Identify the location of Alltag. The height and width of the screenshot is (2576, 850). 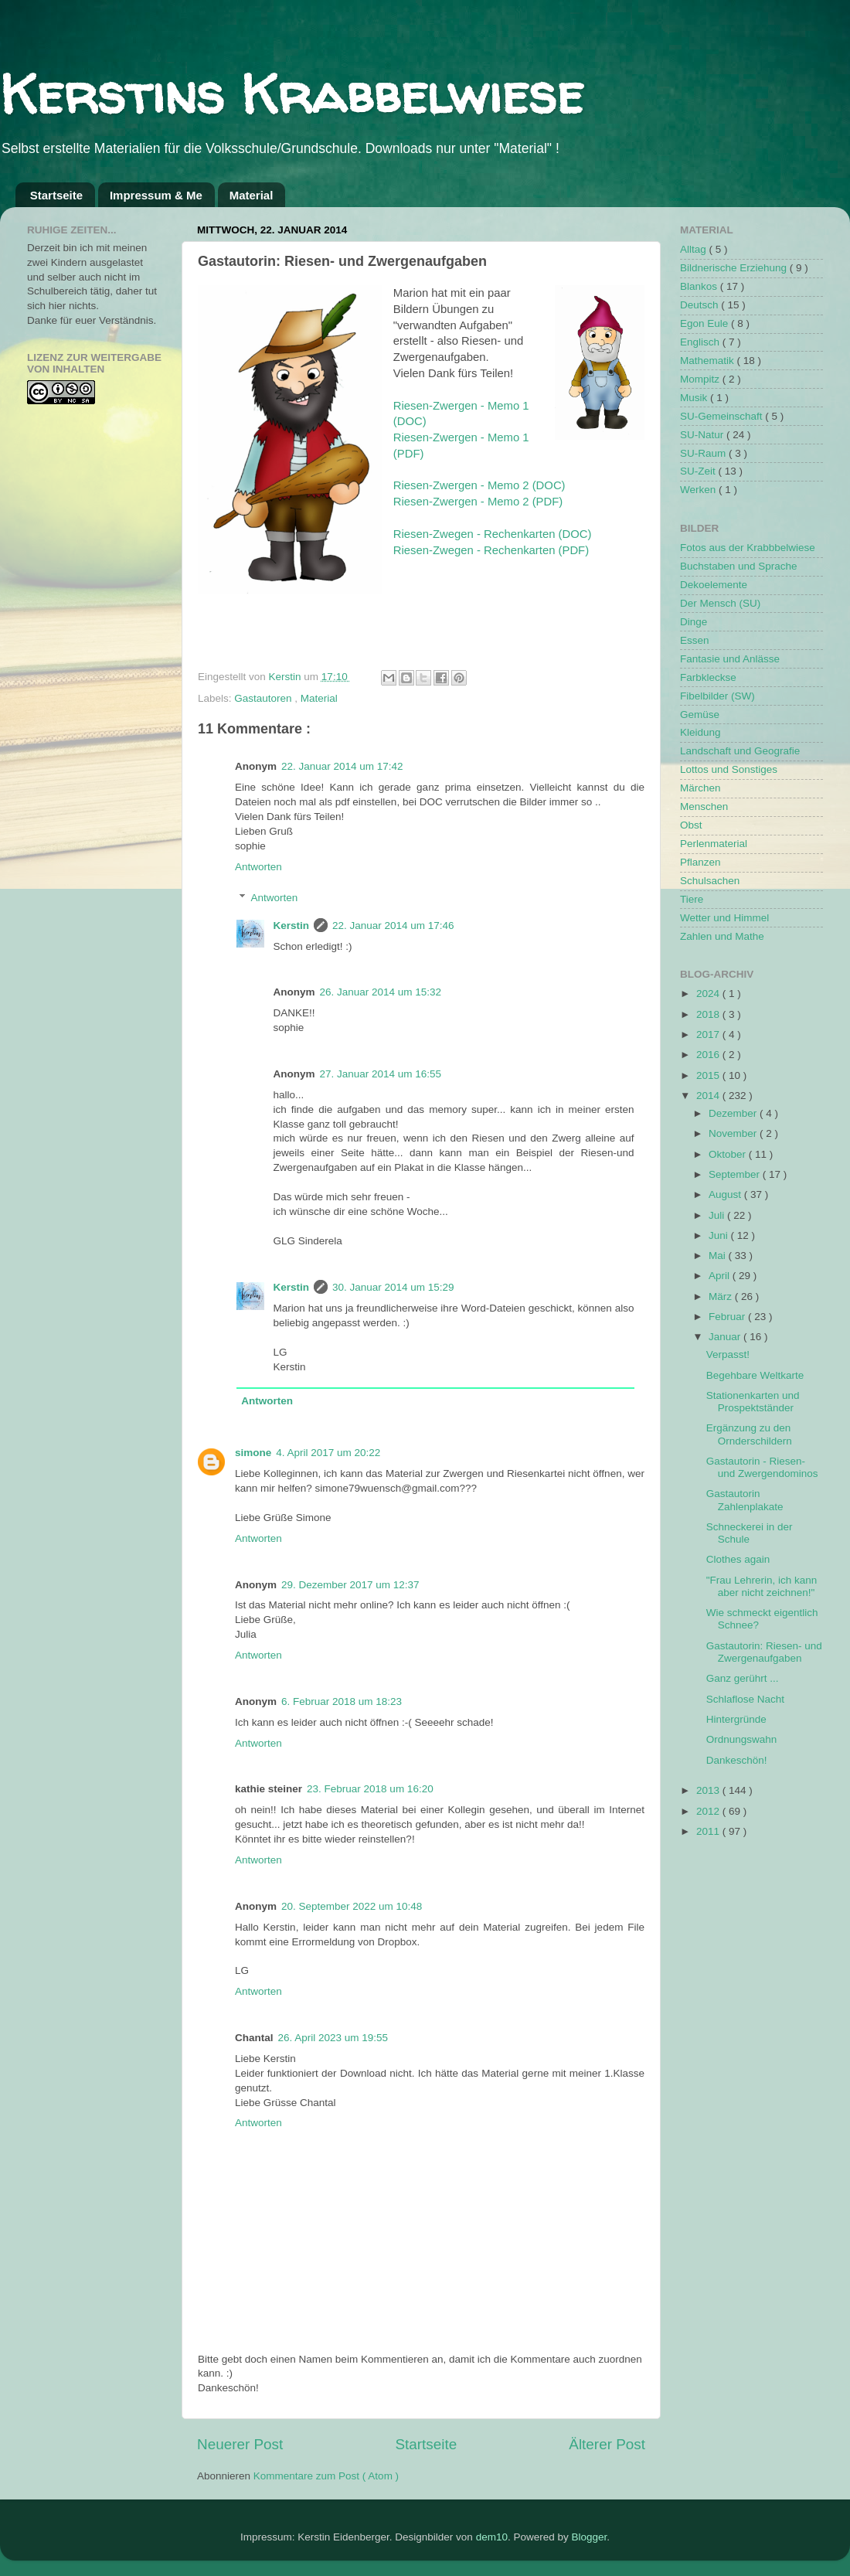
(694, 249).